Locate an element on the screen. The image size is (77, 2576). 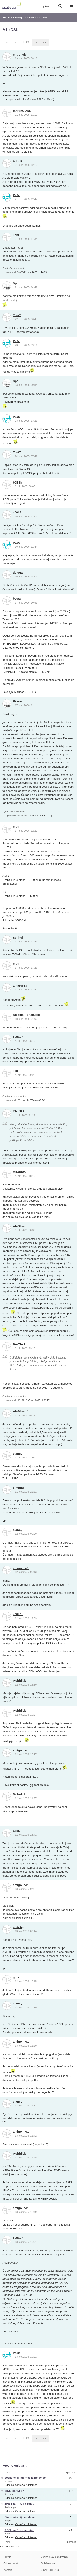
počasnejši internet za polovico is located at coordinates (25, 2477).